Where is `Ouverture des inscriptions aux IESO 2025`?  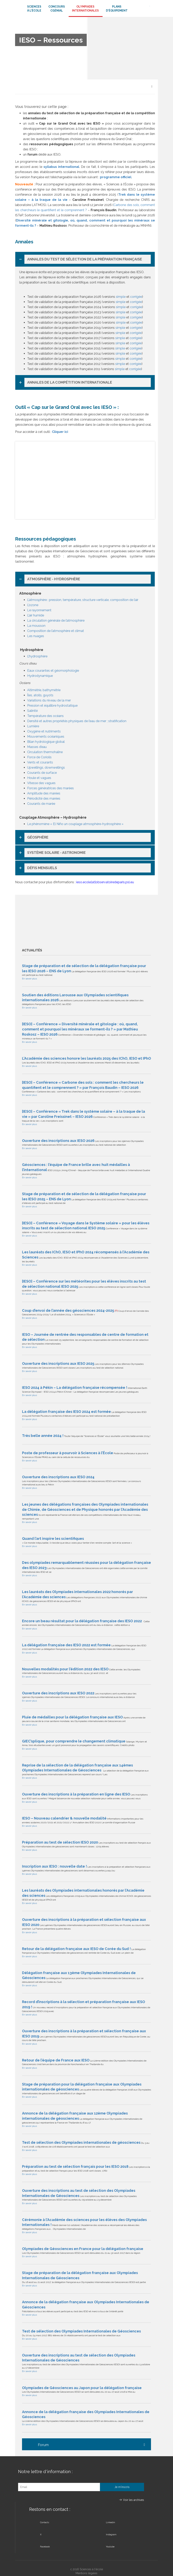
Ouverture des inscriptions aux IESO 2025 is located at coordinates (58, 1363).